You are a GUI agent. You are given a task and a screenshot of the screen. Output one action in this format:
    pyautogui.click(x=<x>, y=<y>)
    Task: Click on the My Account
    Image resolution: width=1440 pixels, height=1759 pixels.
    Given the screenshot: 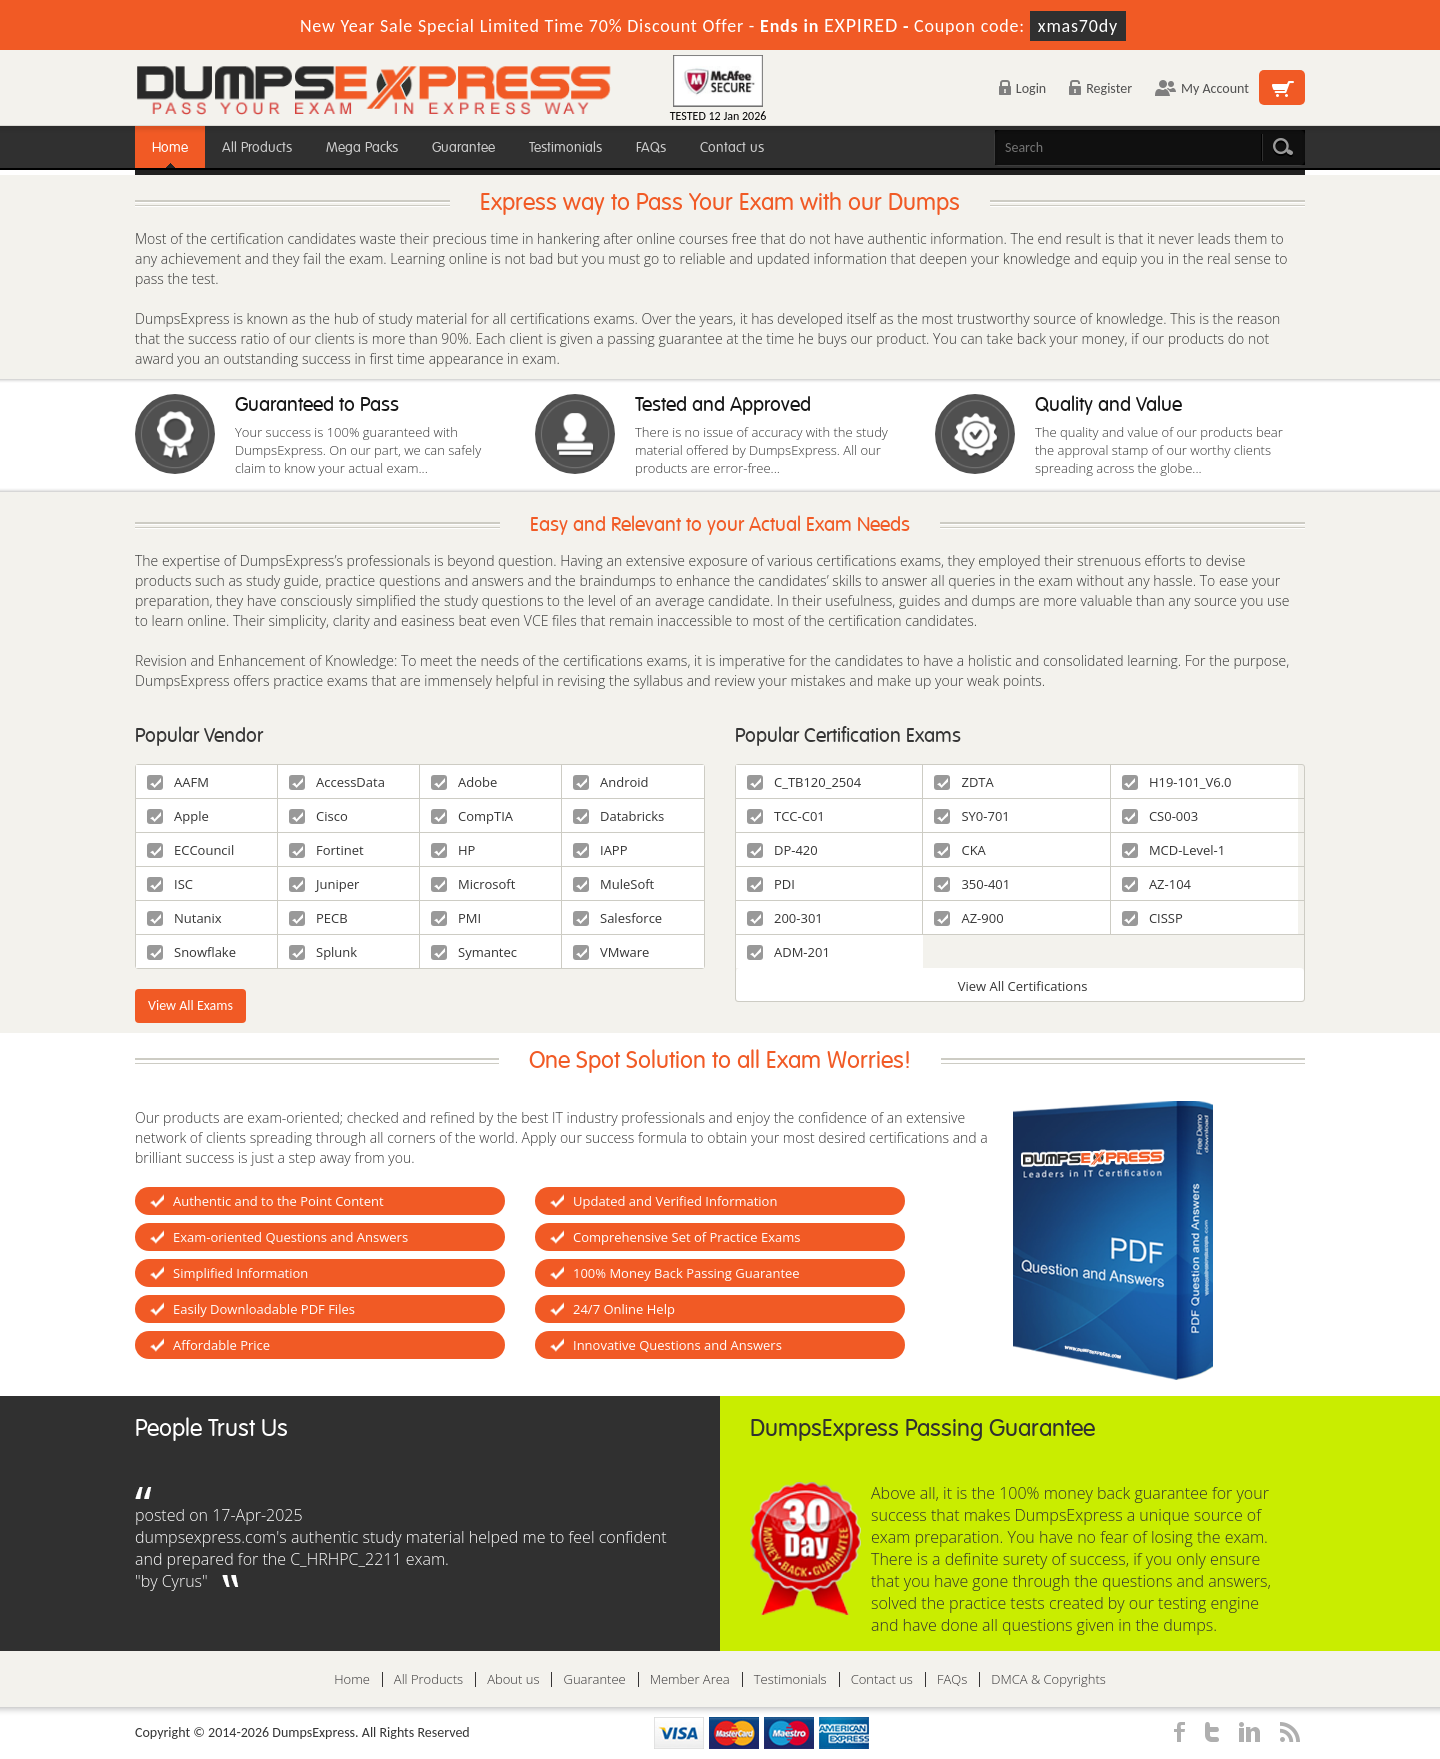 What is the action you would take?
    pyautogui.click(x=1202, y=88)
    